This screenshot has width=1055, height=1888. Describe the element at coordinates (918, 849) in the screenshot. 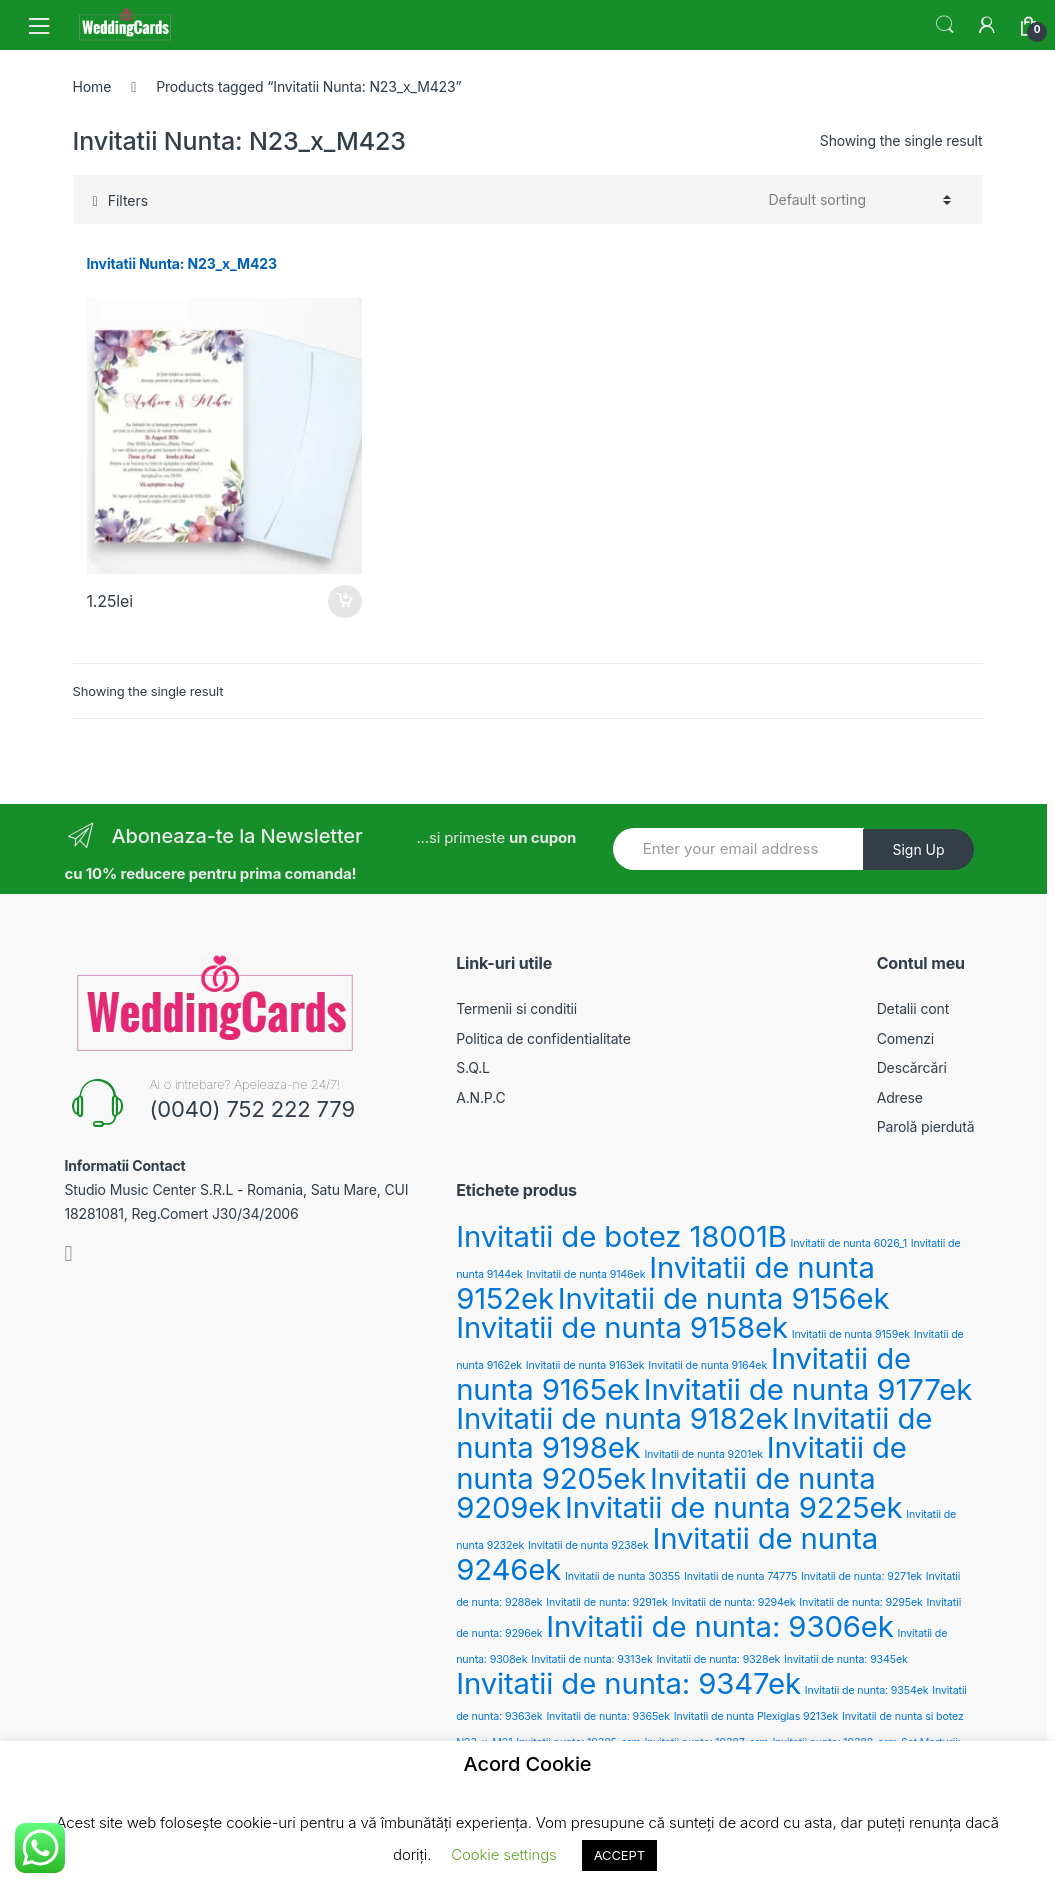

I see `Sign Up` at that location.